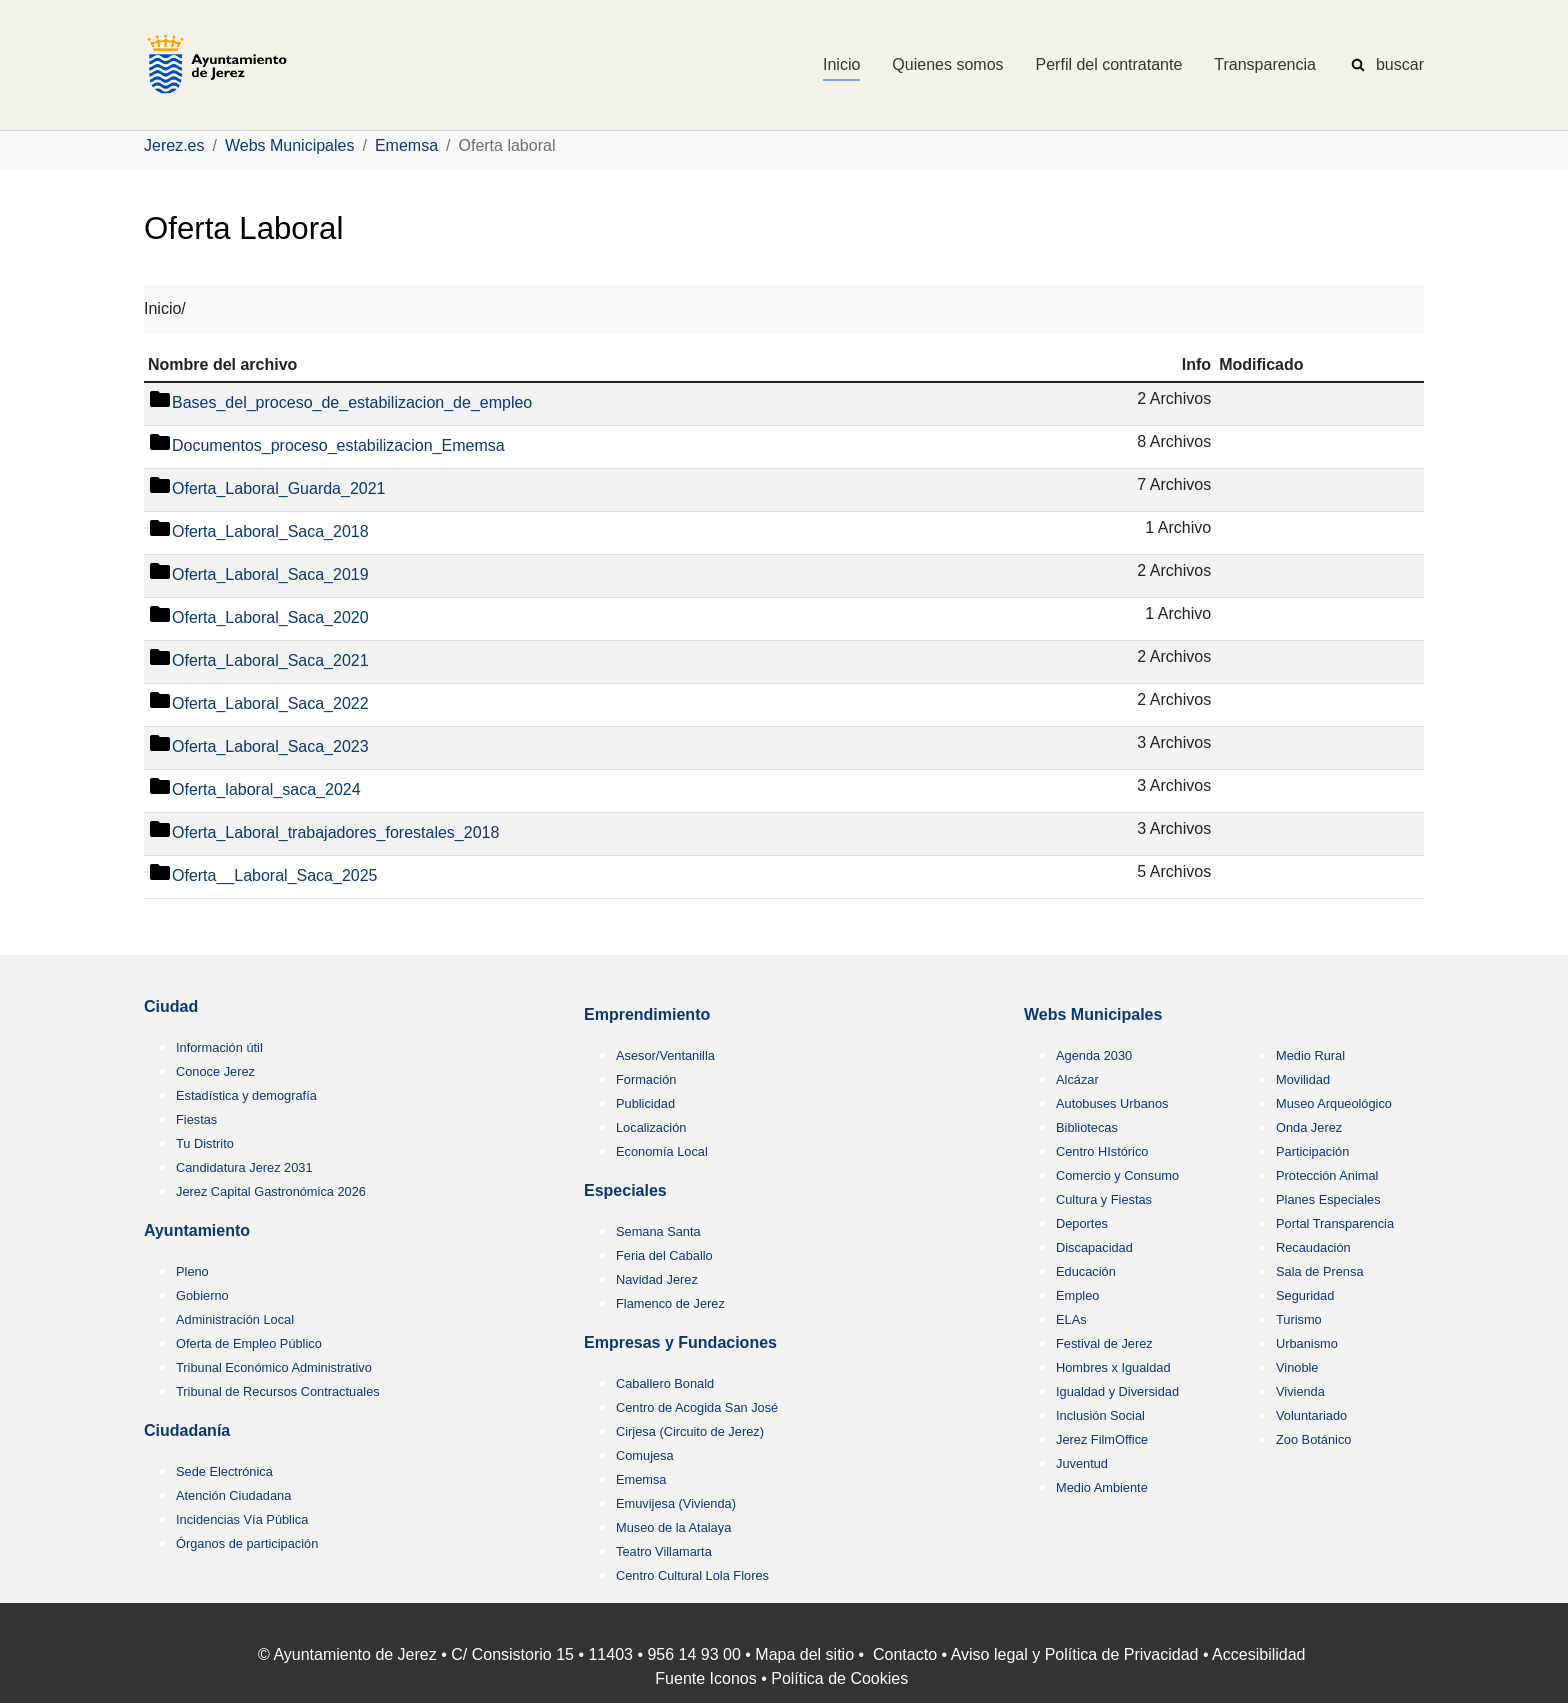  What do you see at coordinates (266, 790) in the screenshot?
I see `Oferta_laboral_saca_2024` at bounding box center [266, 790].